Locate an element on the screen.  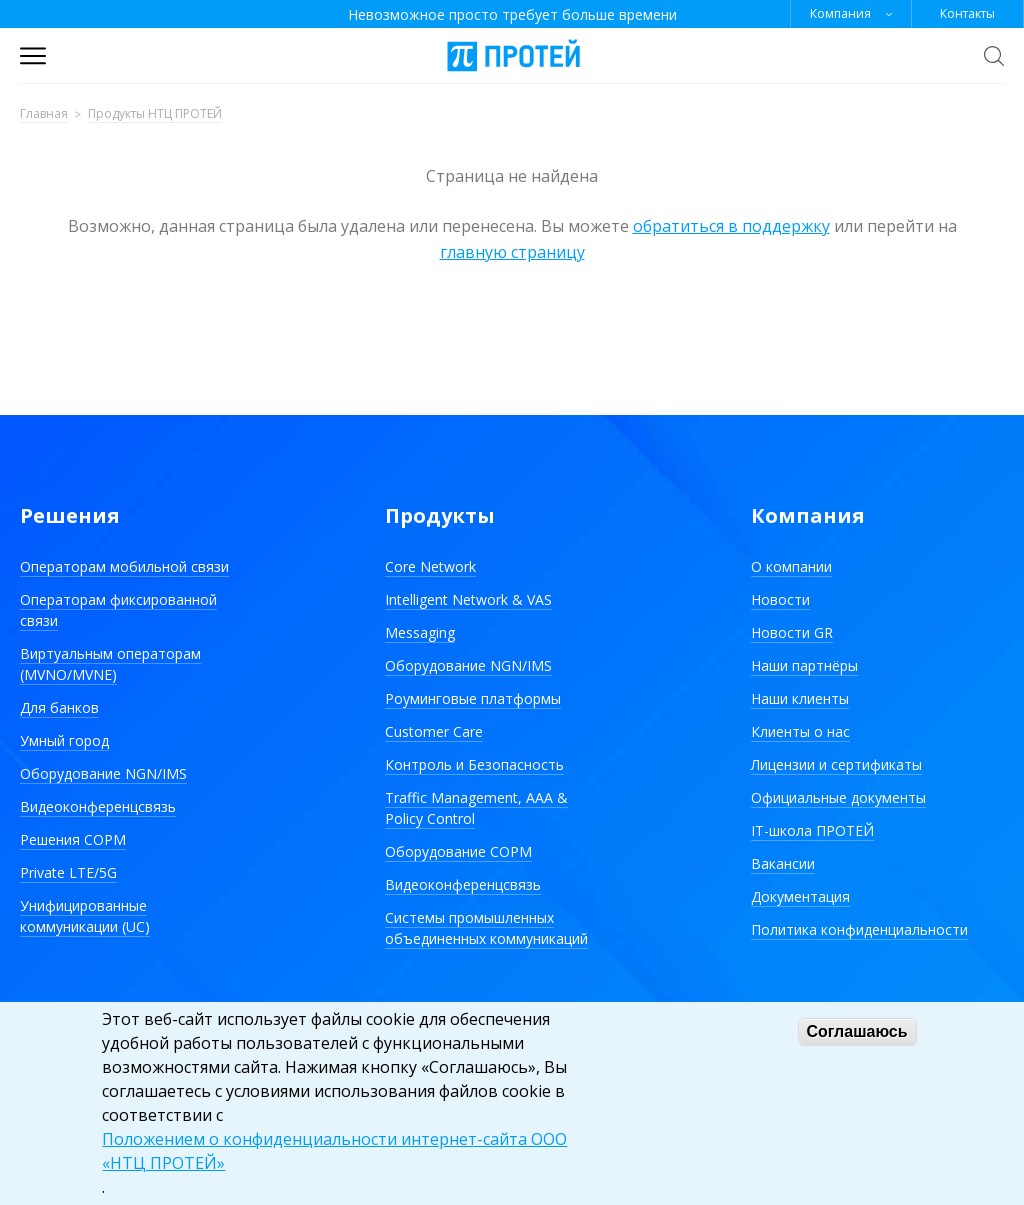
Виртуальным операторам (MVNO/MVNE) is located at coordinates (110, 664).